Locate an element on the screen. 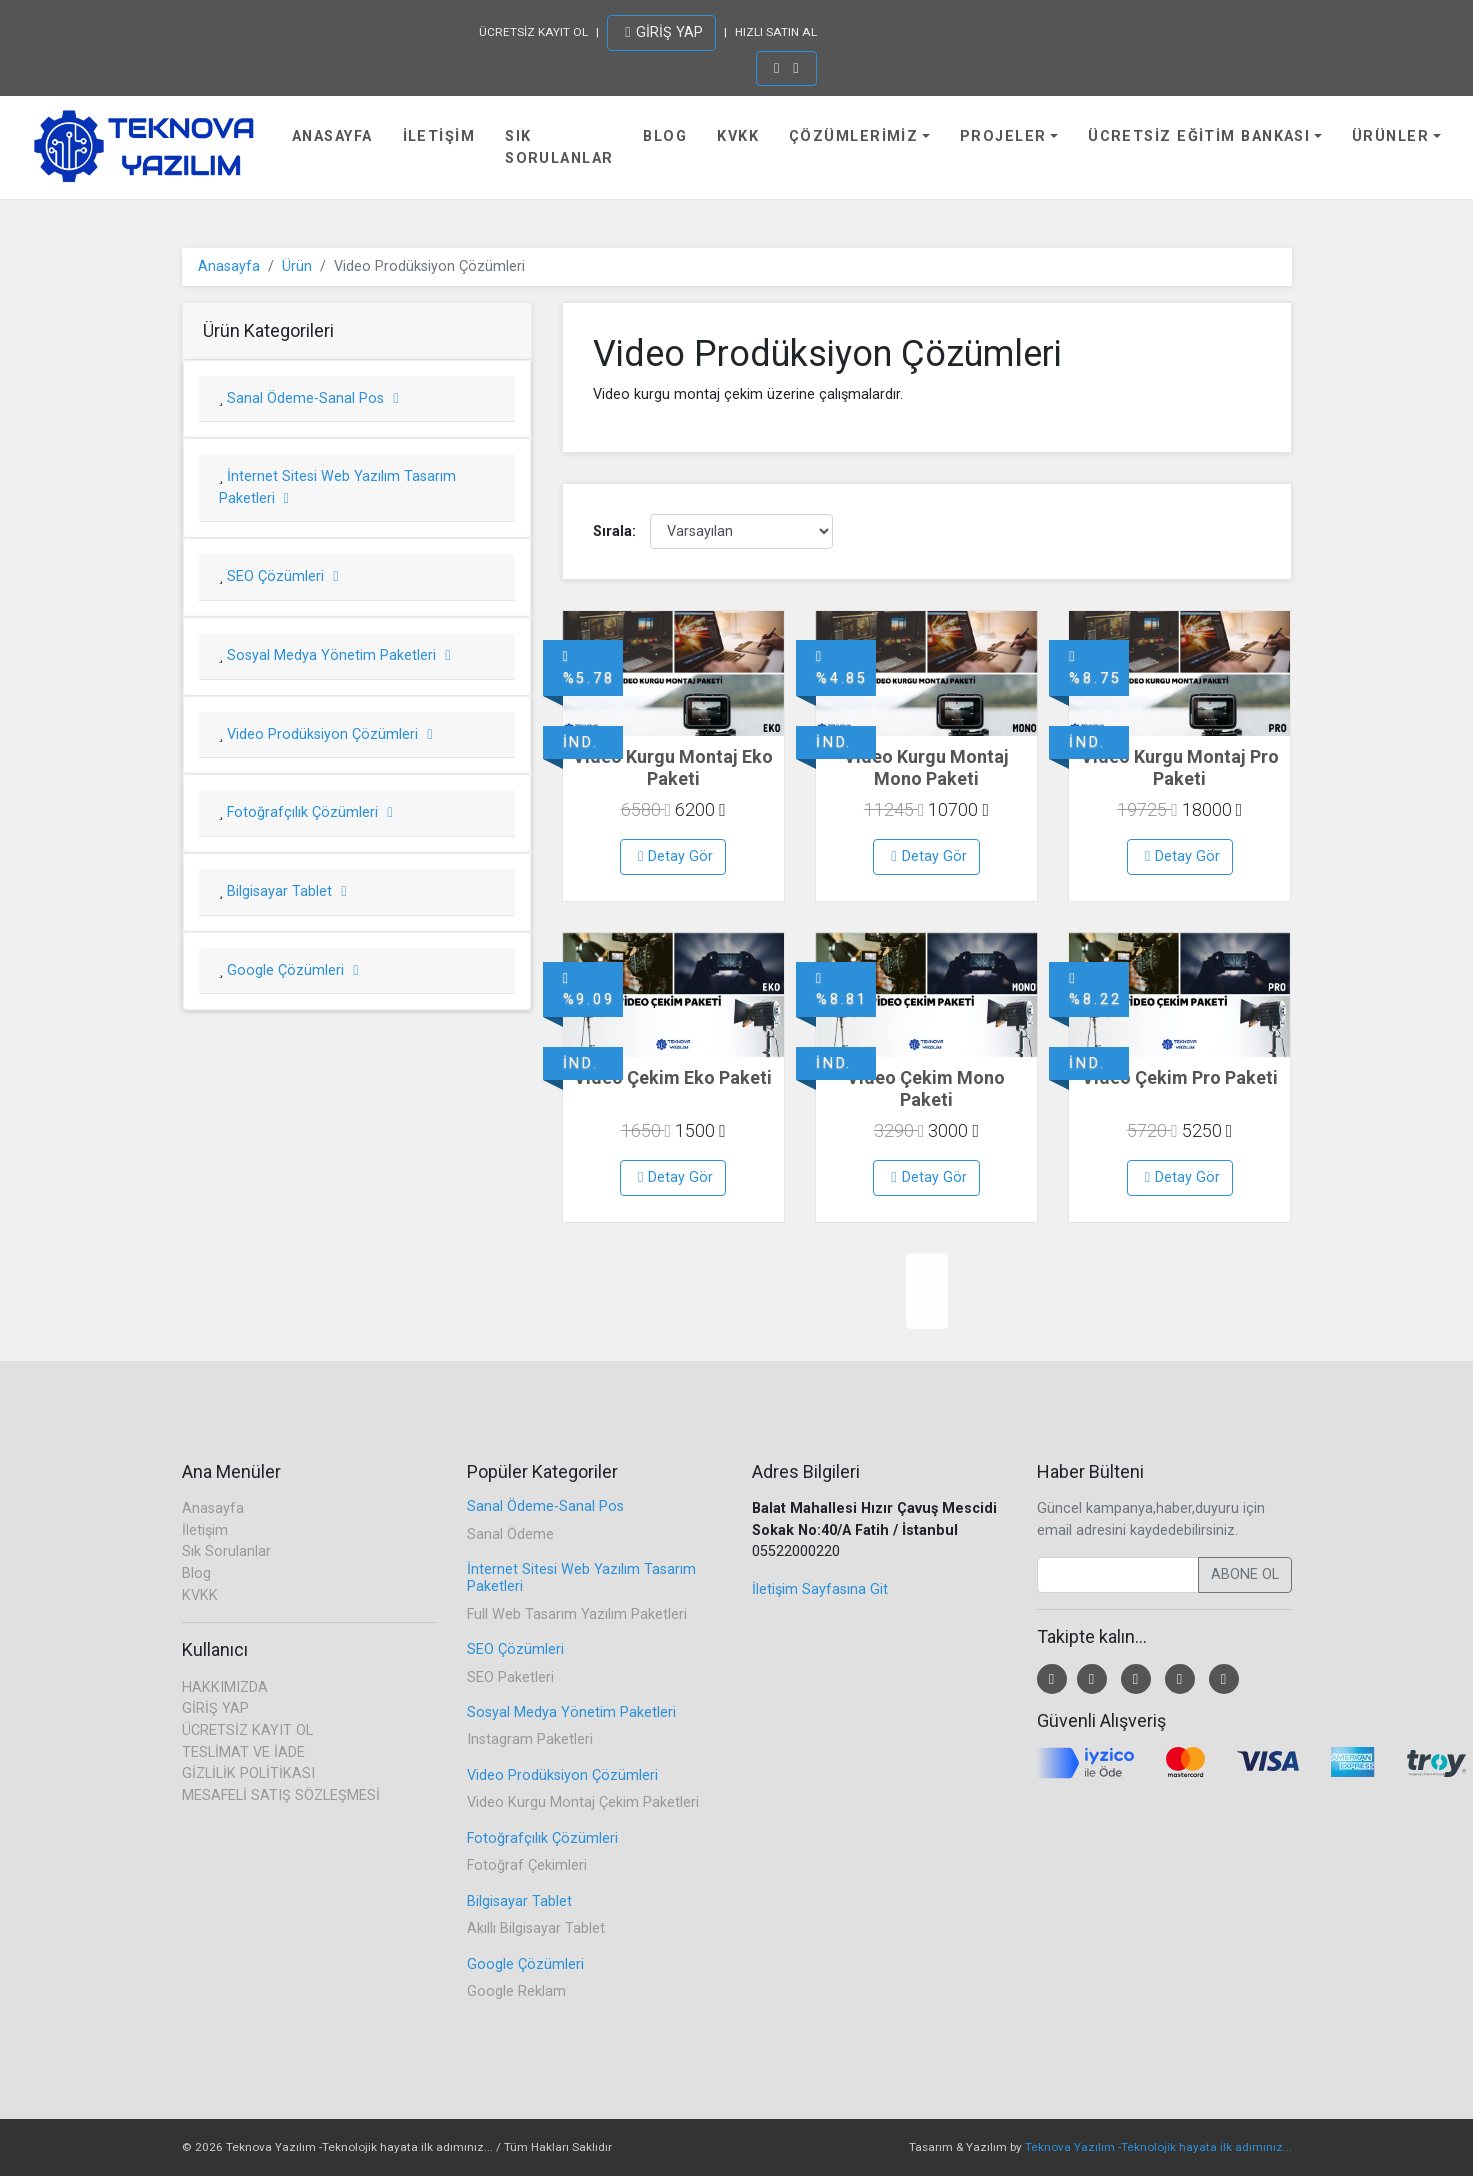 The width and height of the screenshot is (1473, 2176). ABONE OL is located at coordinates (1245, 1574).